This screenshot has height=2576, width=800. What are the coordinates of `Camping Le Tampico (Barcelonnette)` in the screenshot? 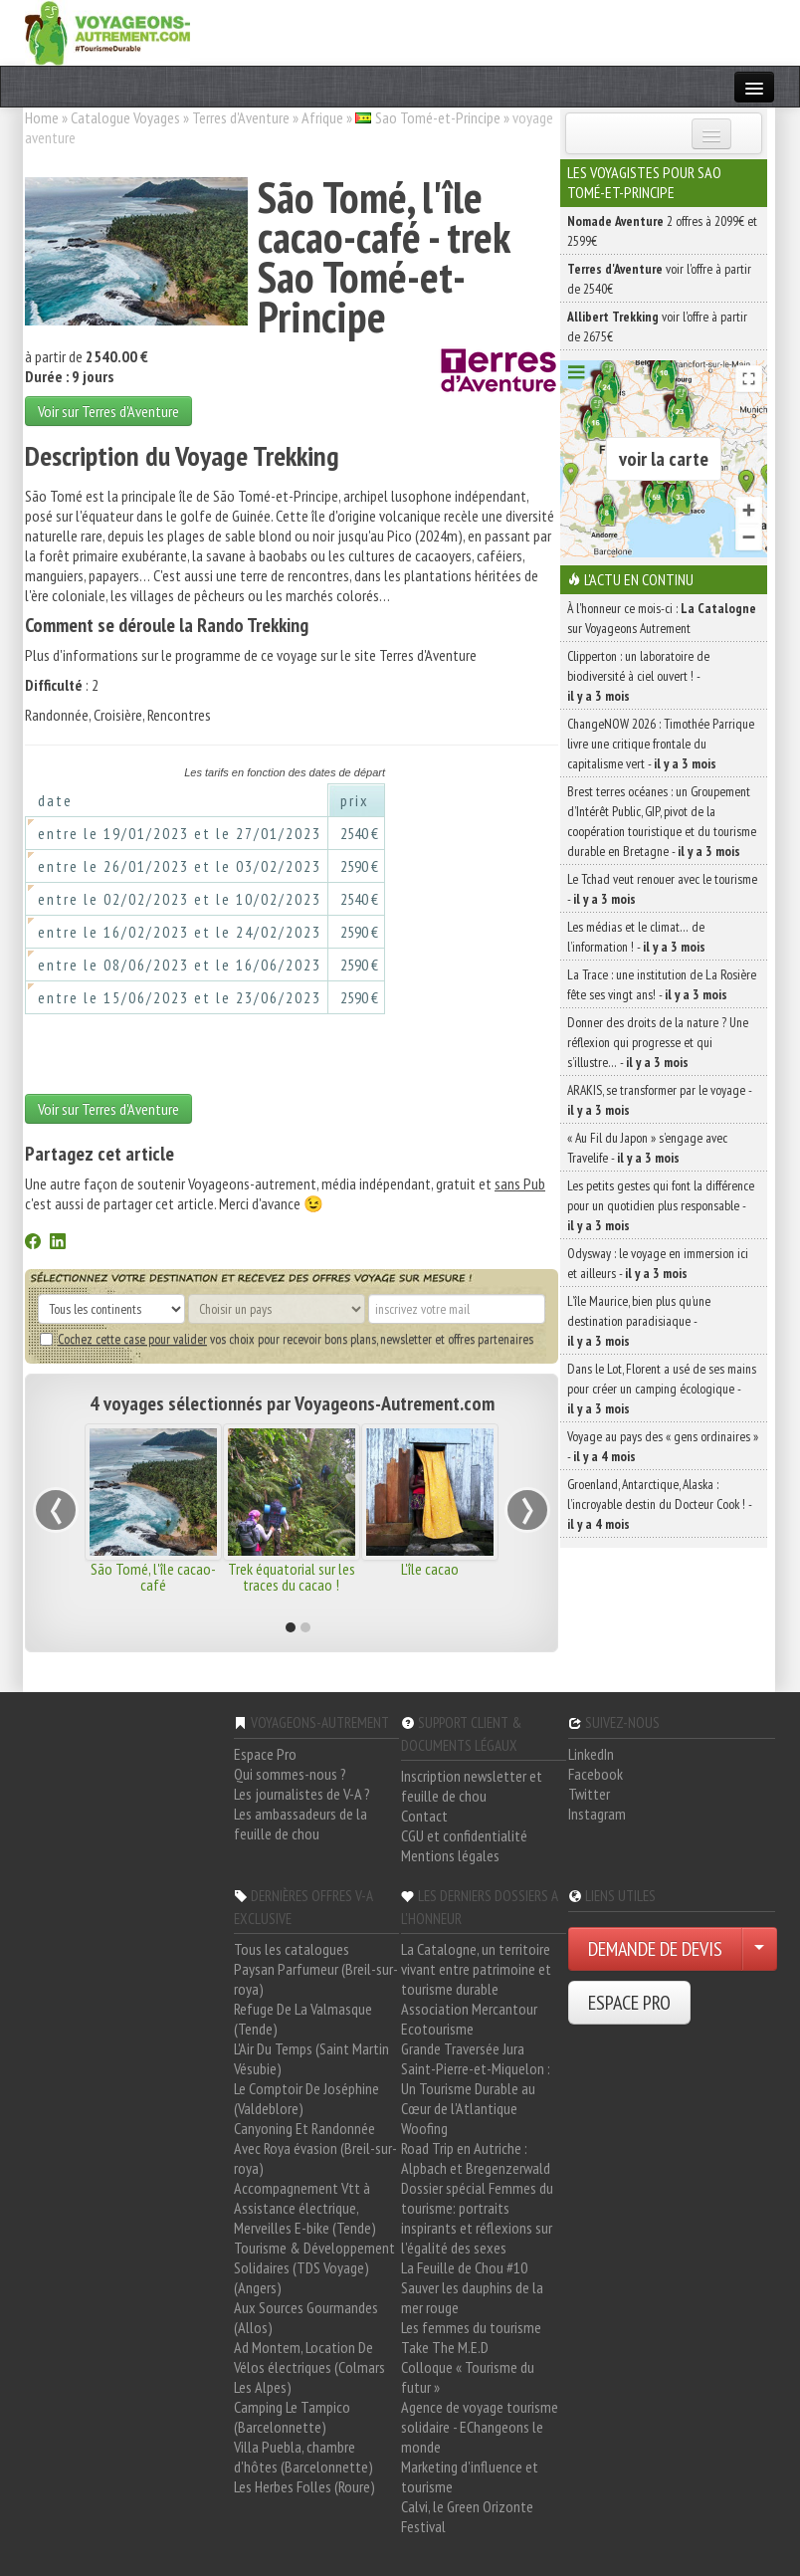 It's located at (292, 2417).